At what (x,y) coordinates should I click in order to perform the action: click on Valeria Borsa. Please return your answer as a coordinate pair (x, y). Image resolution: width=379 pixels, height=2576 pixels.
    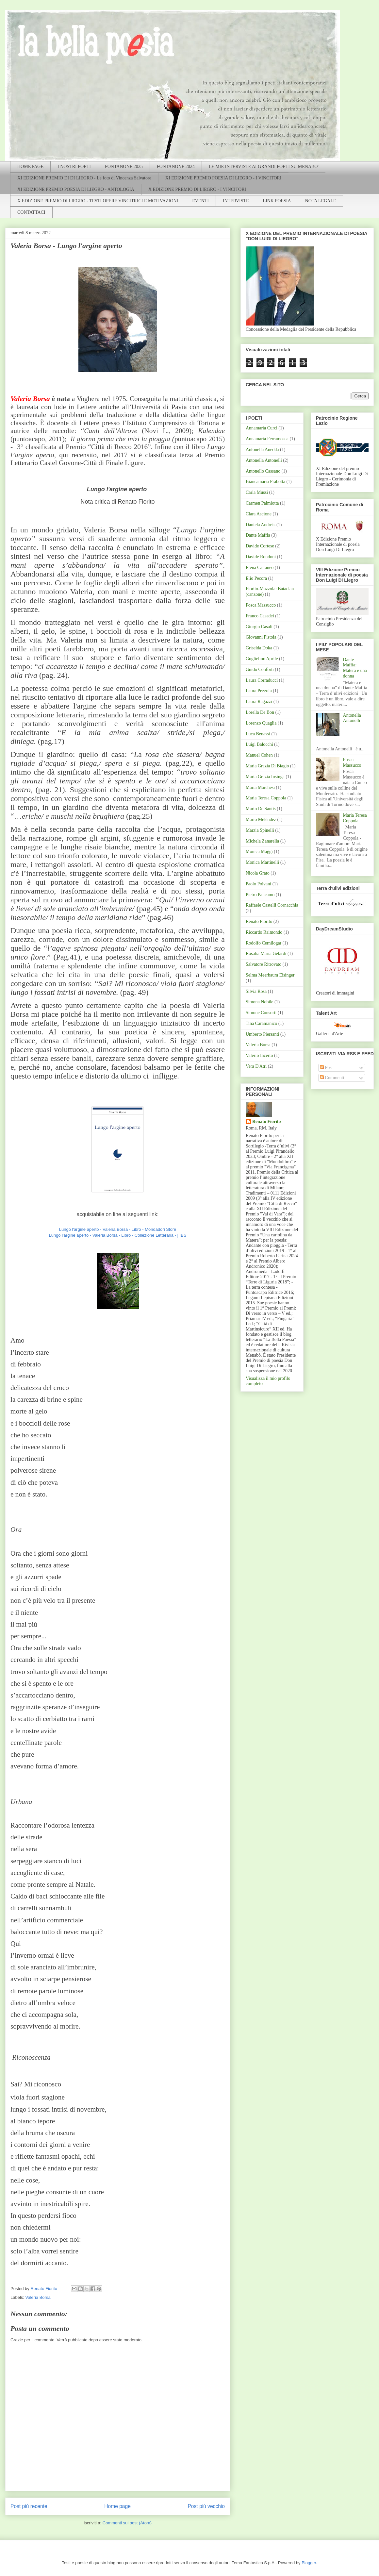
    Looking at the image, I should click on (38, 2297).